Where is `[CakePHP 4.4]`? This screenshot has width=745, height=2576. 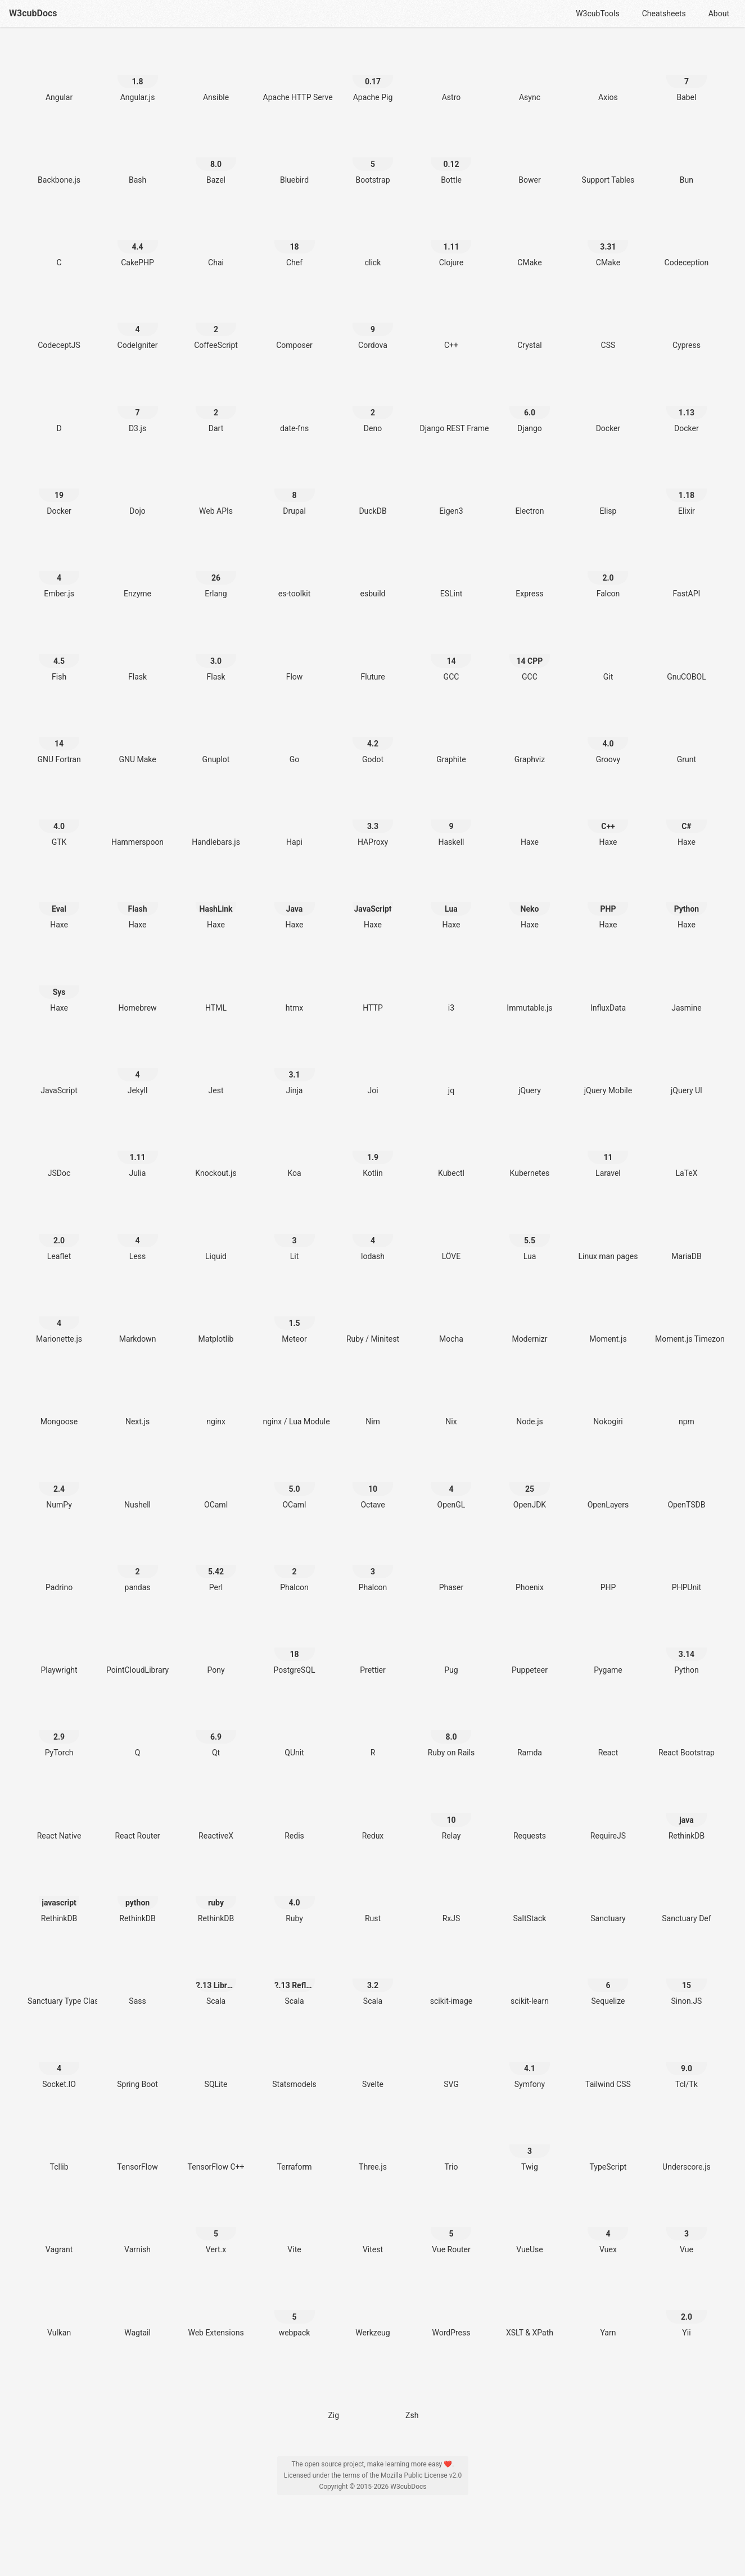 [CakePHP 4.4] is located at coordinates (137, 240).